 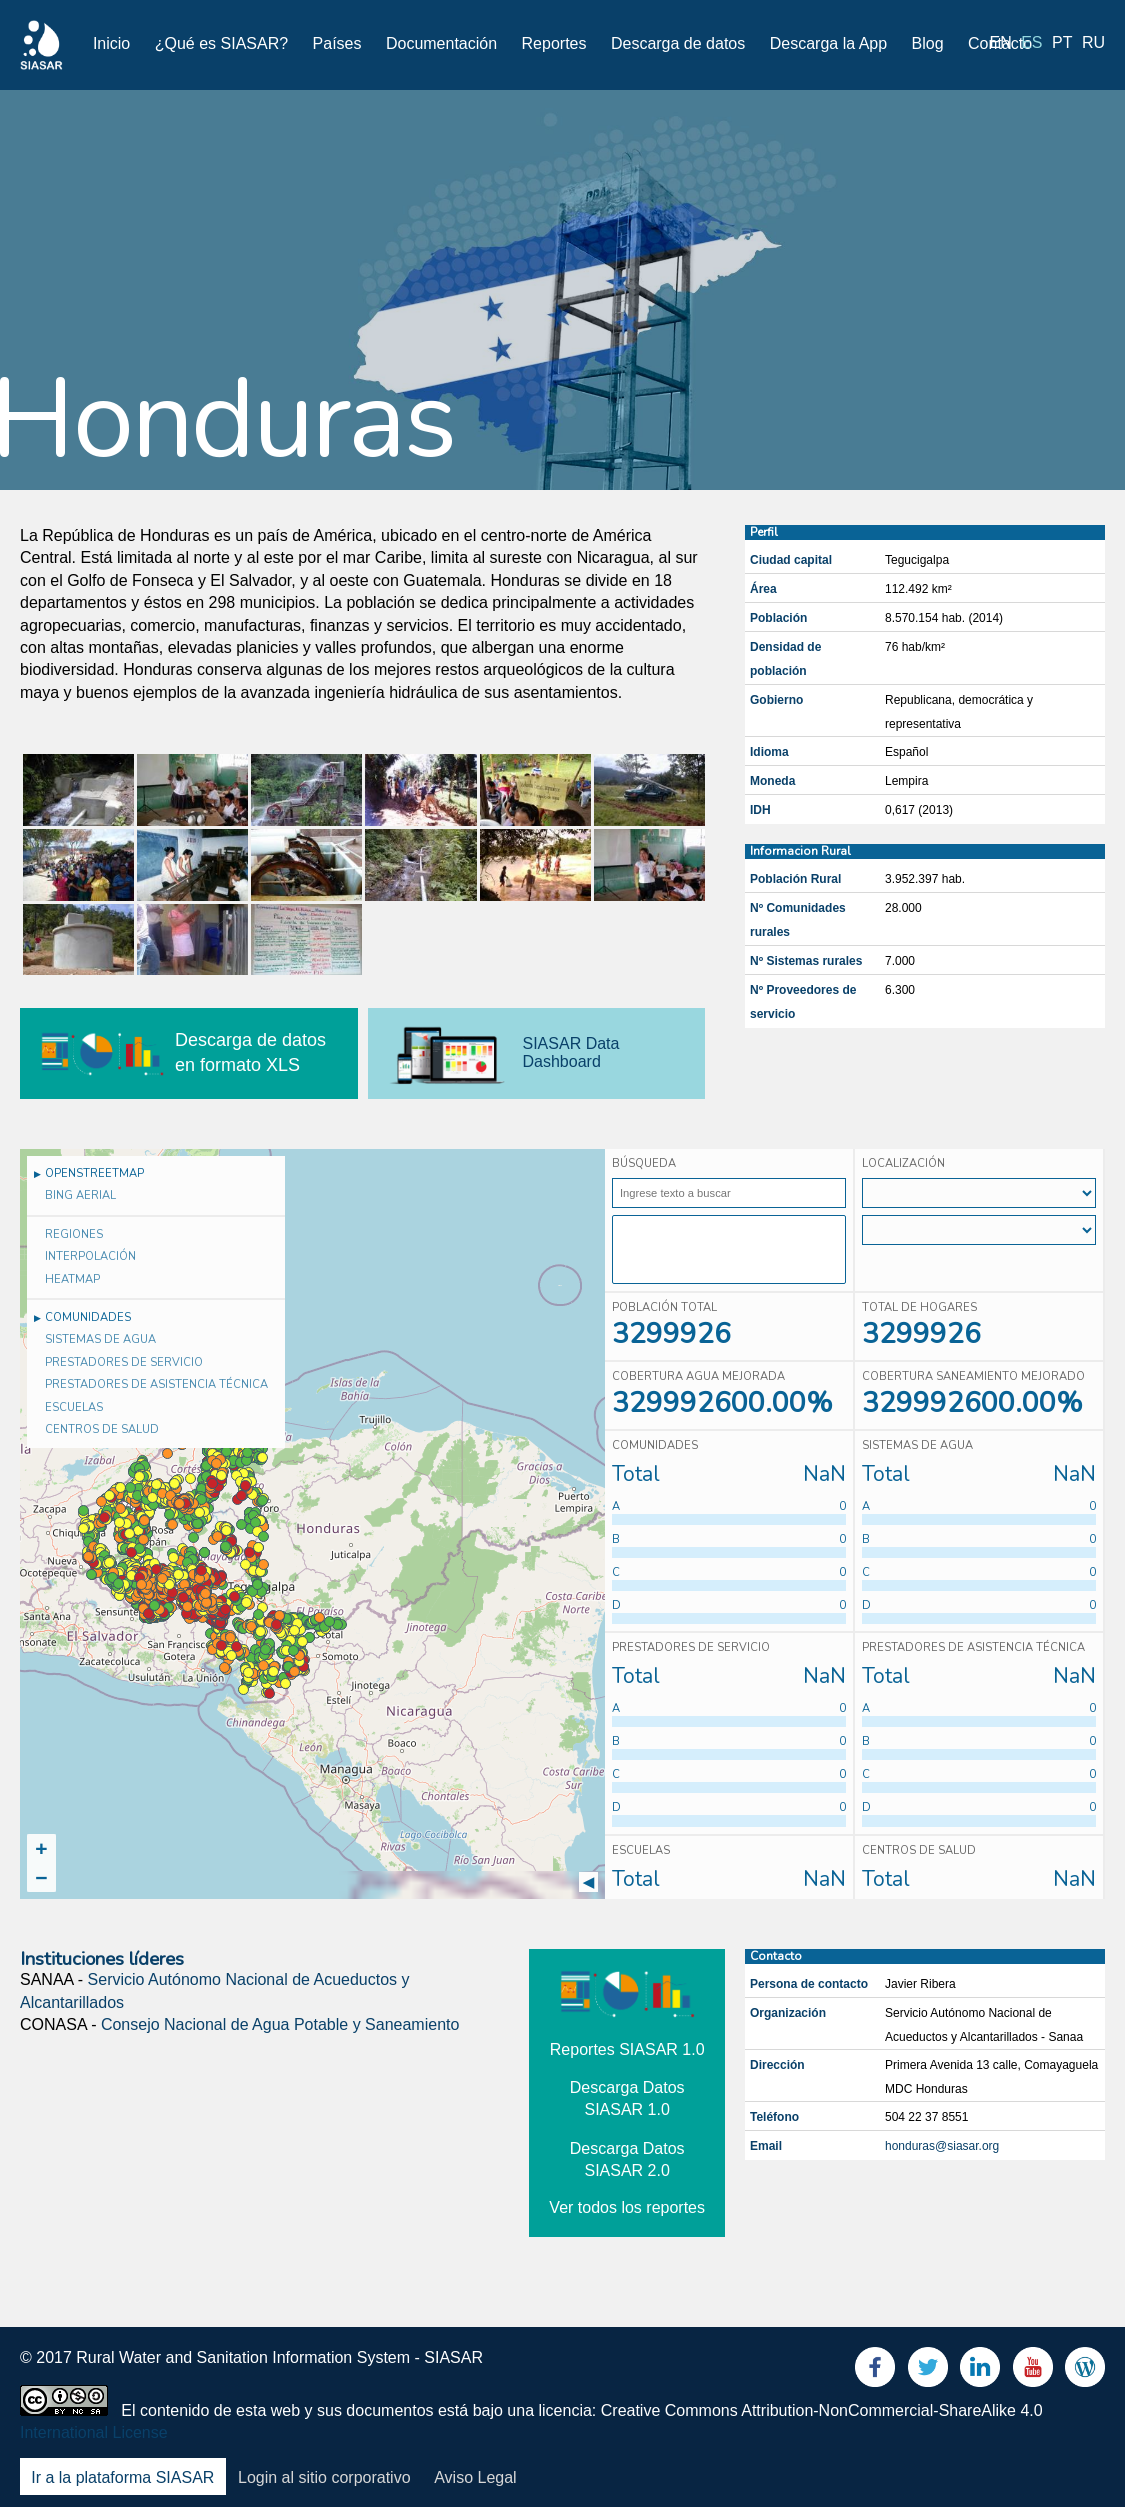 I want to click on ¿Qué es SIASAR?, so click(x=221, y=43).